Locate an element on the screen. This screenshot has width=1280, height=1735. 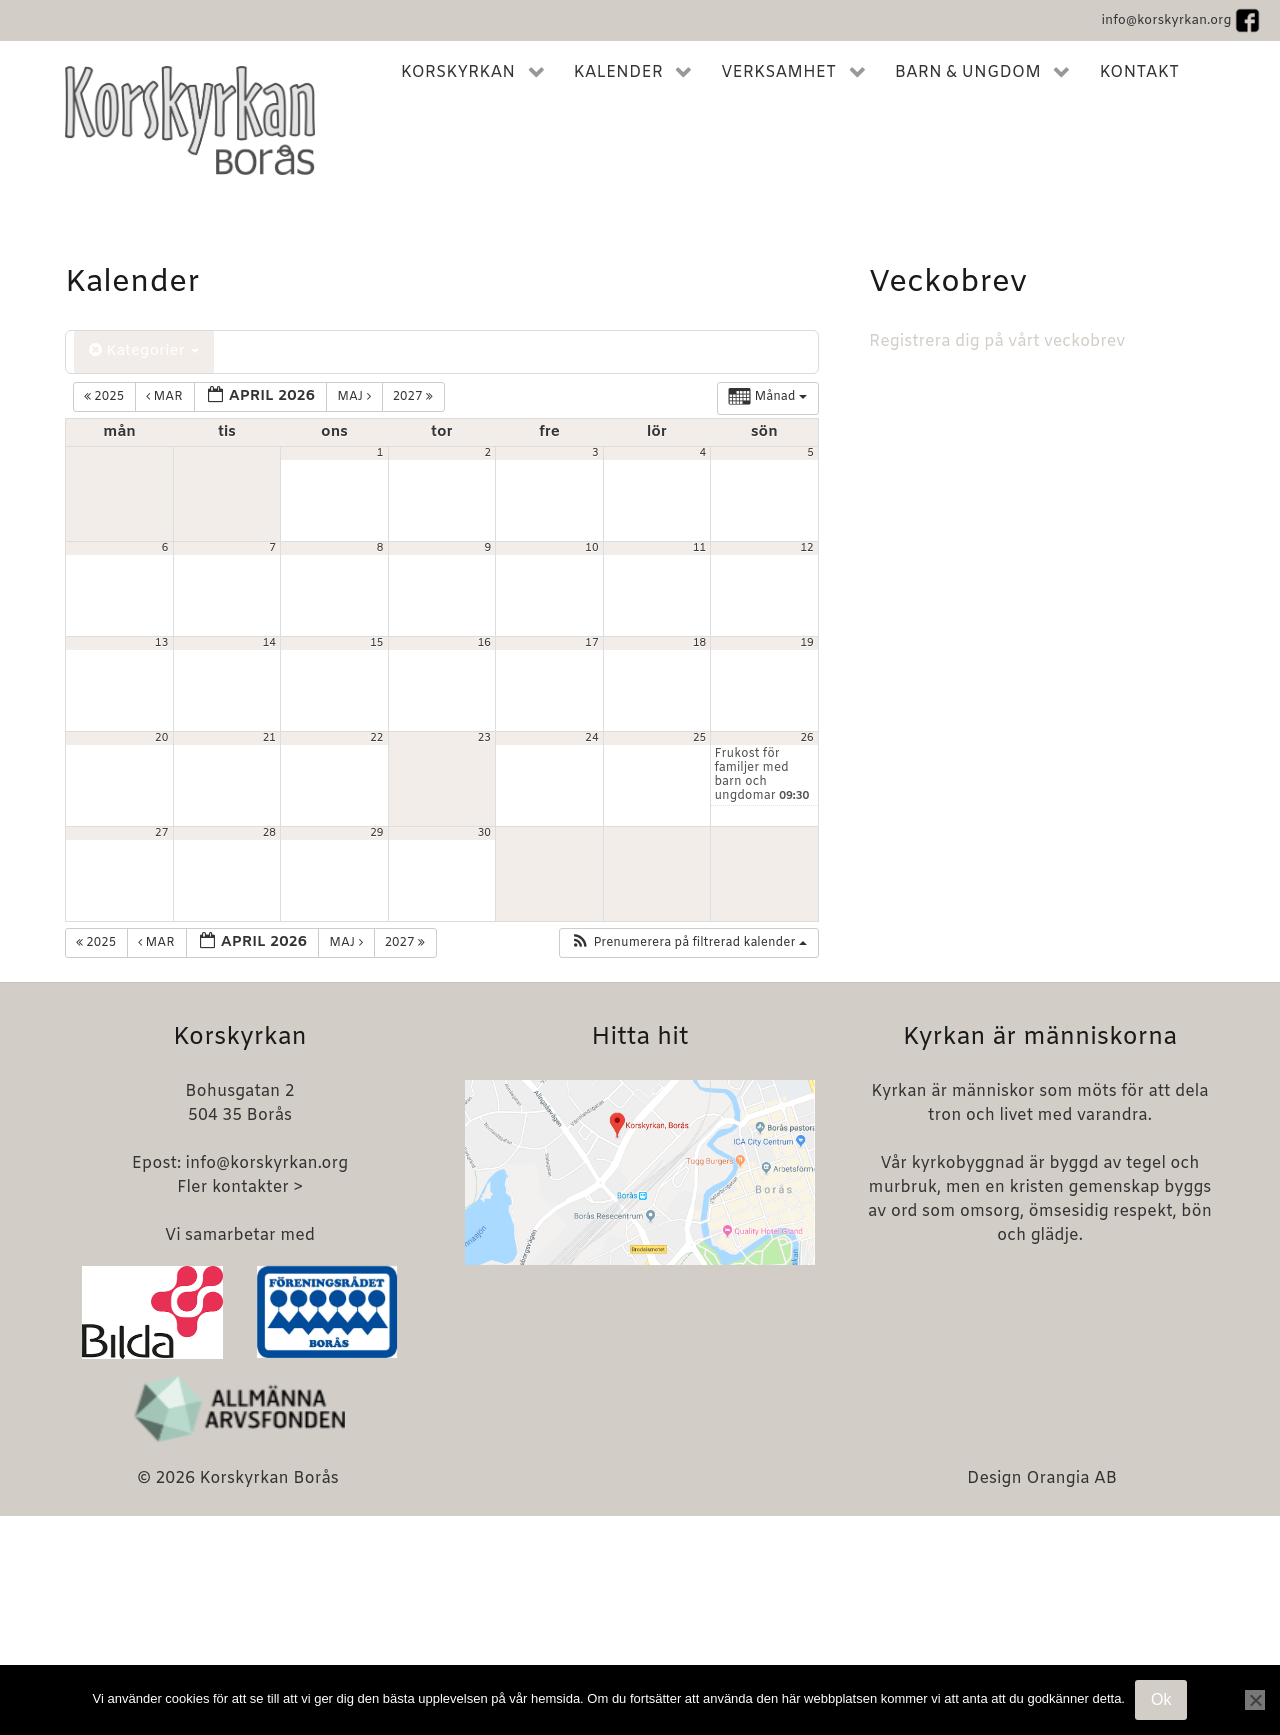
2027 is located at coordinates (415, 397).